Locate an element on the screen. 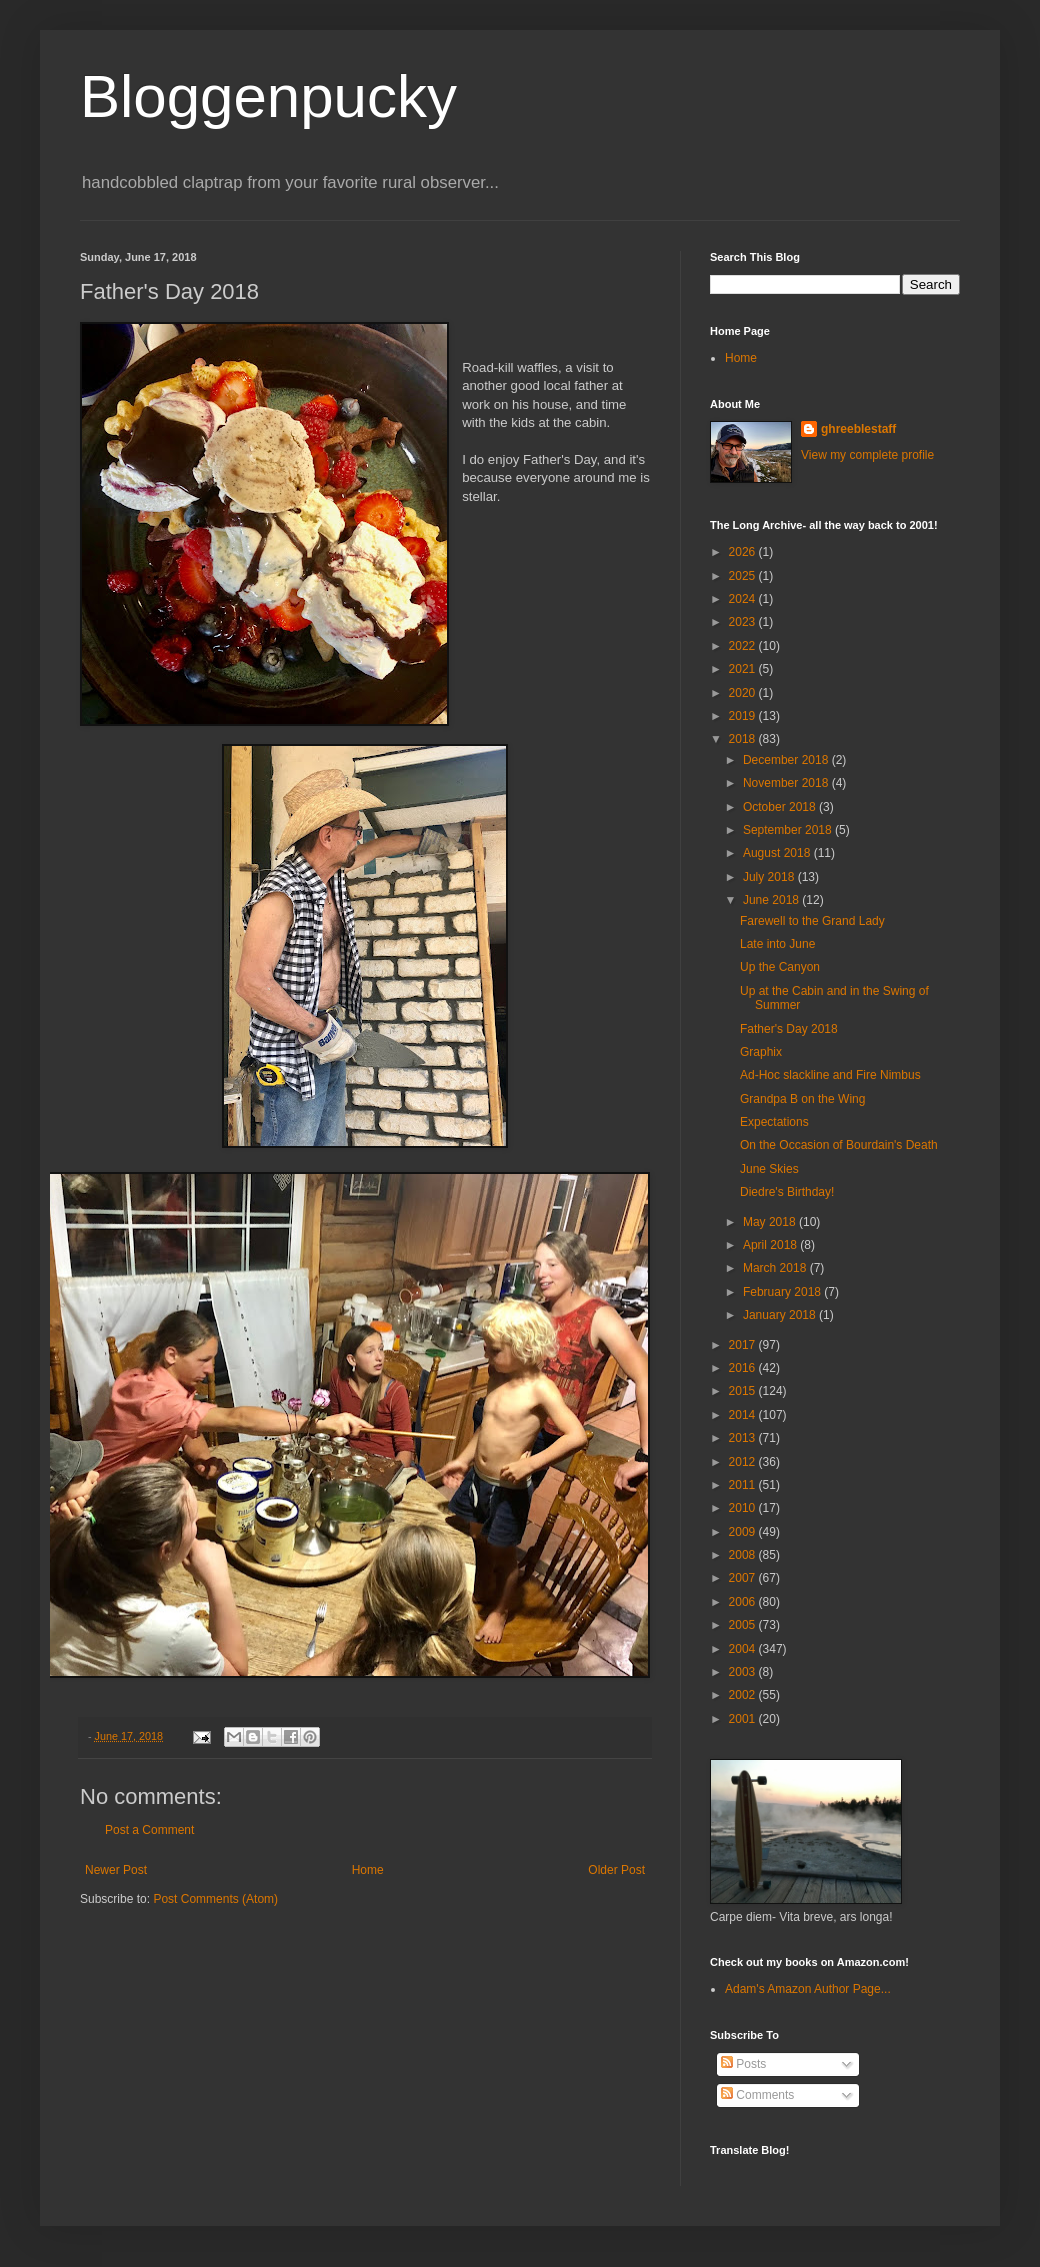 This screenshot has width=1040, height=2267. Comments is located at coordinates (757, 2095).